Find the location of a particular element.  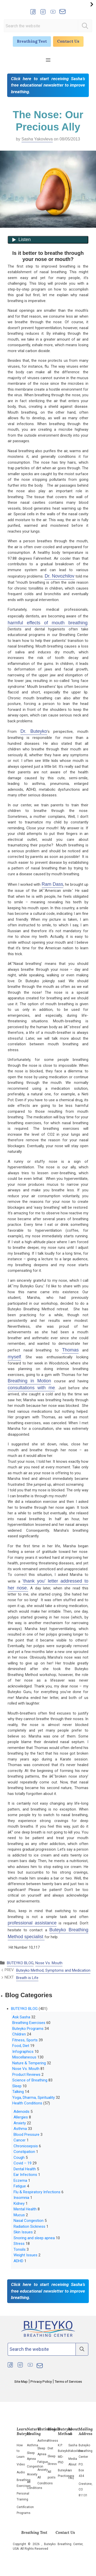

Stress is located at coordinates (19, 2243).